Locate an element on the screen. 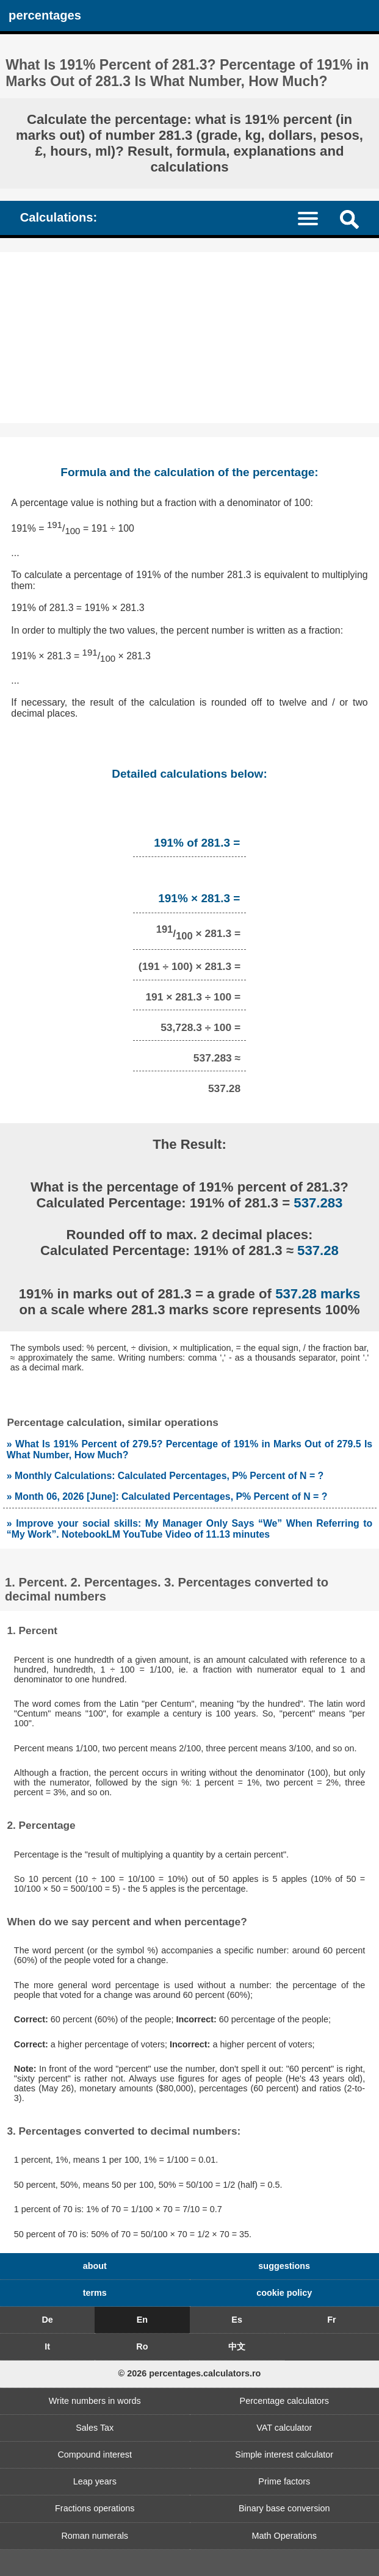 The image size is (379, 2576). about is located at coordinates (95, 2266).